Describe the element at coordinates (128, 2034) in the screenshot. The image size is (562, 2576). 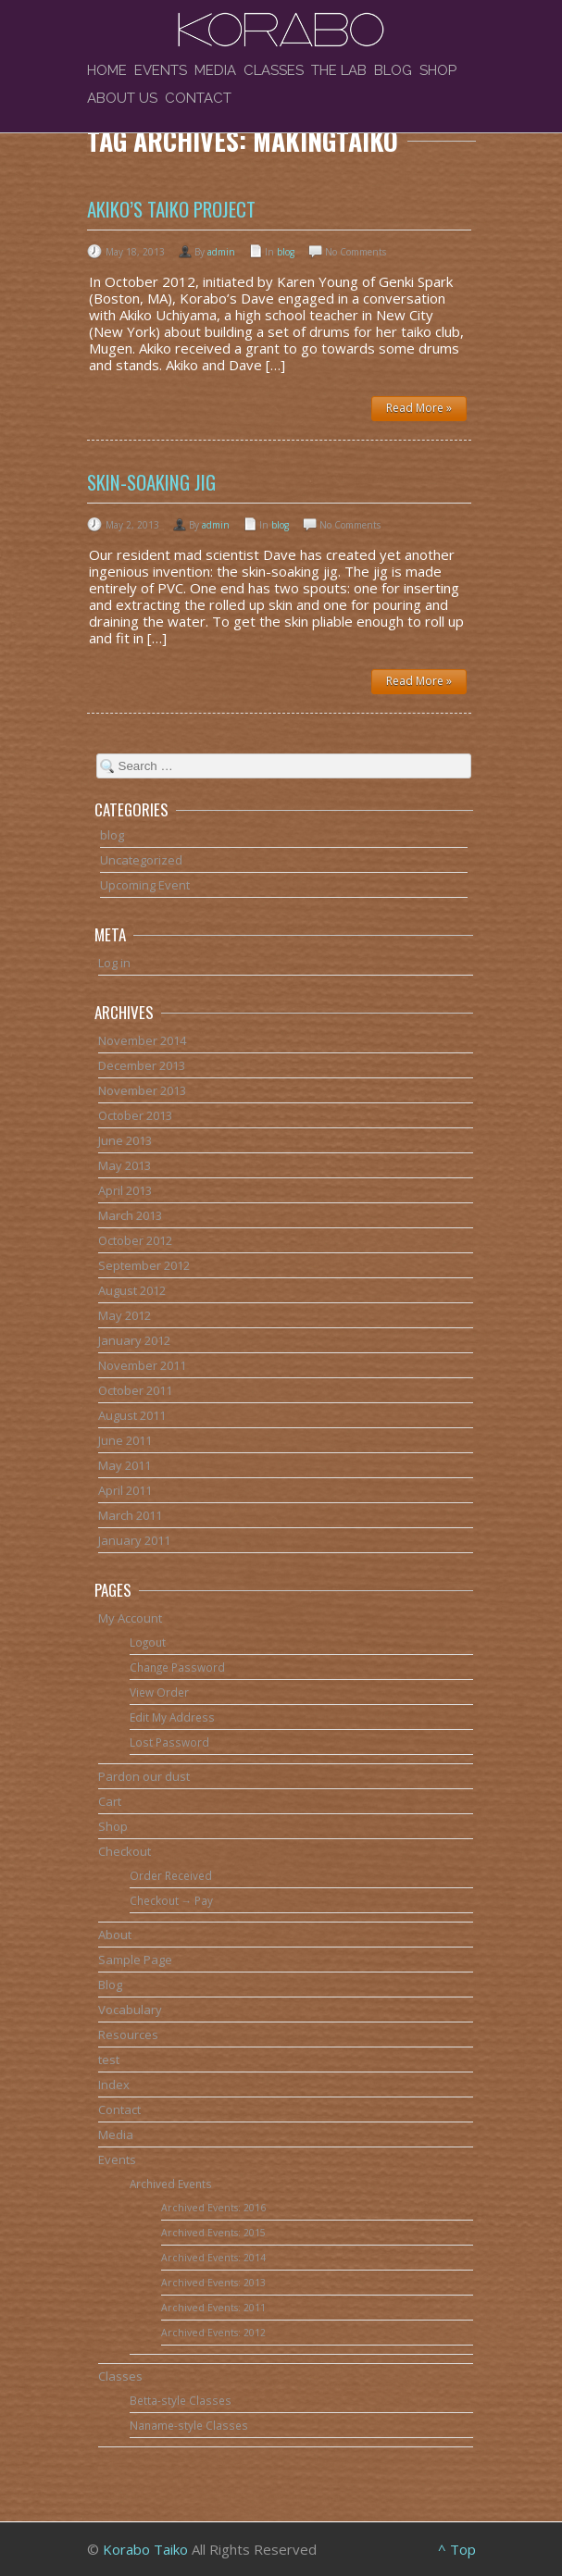
I see `Resources` at that location.